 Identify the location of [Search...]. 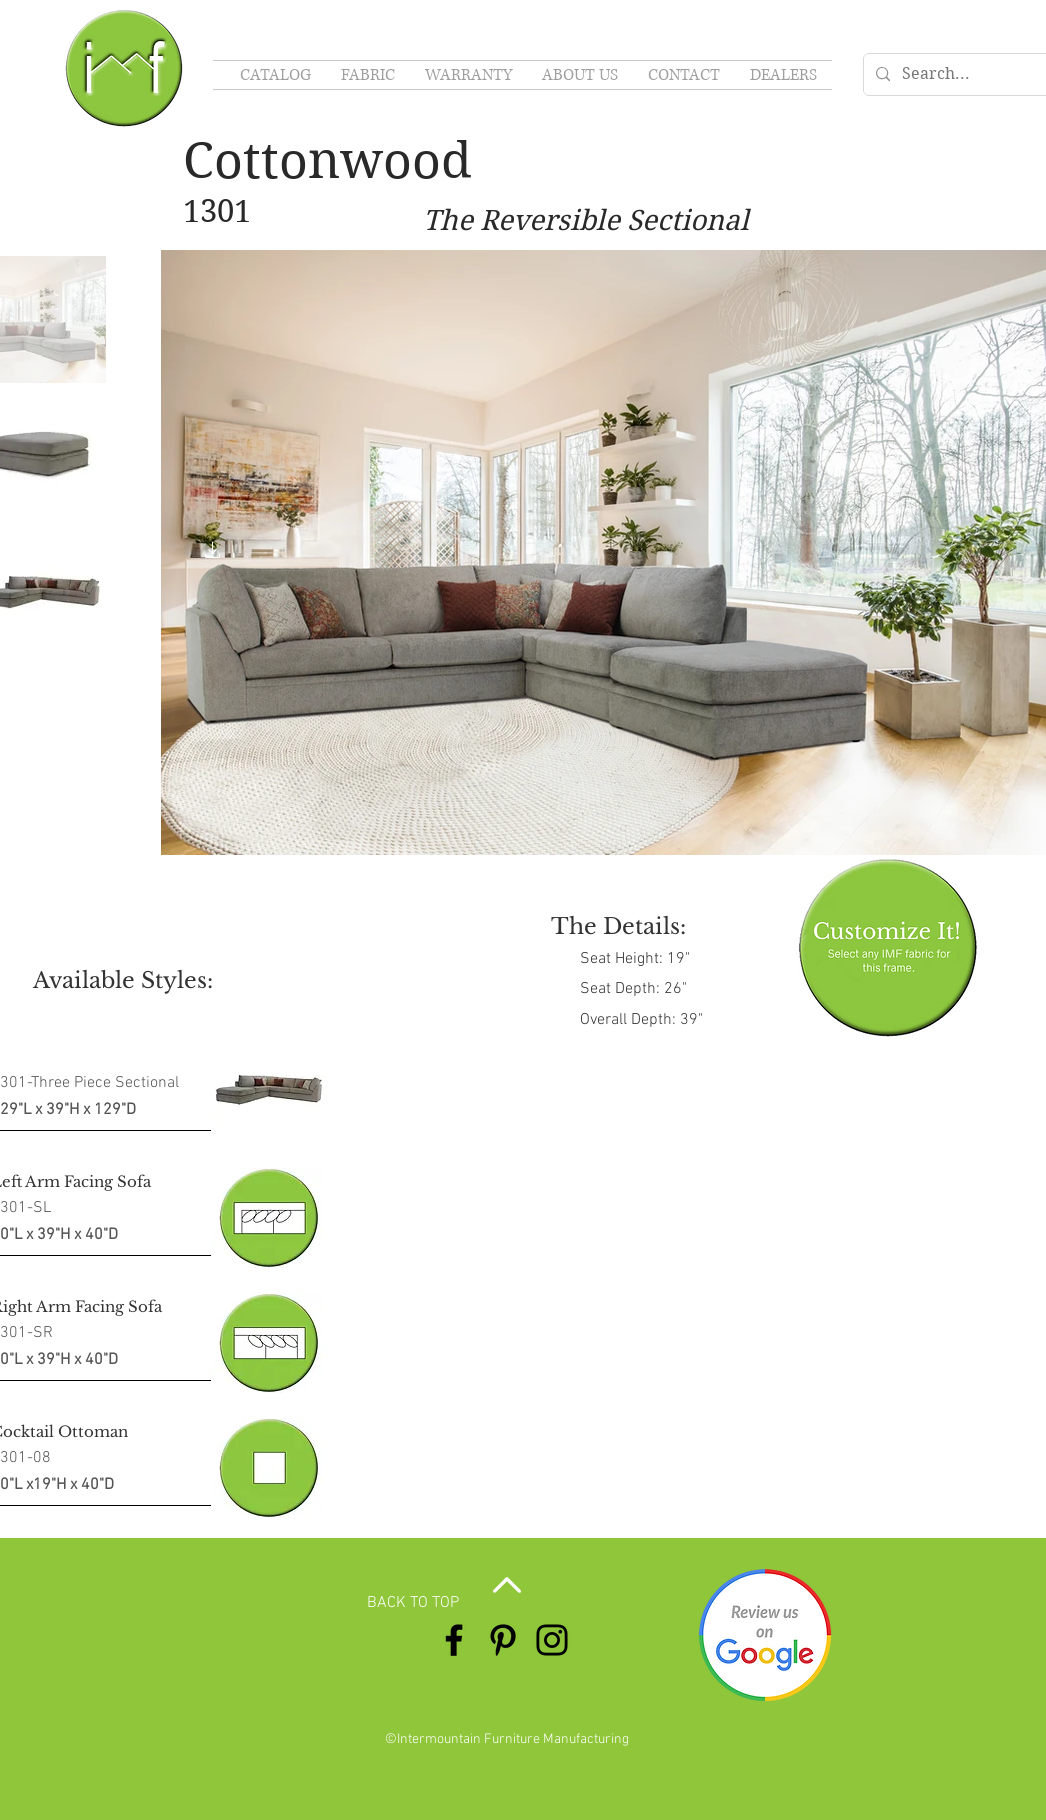
(969, 74).